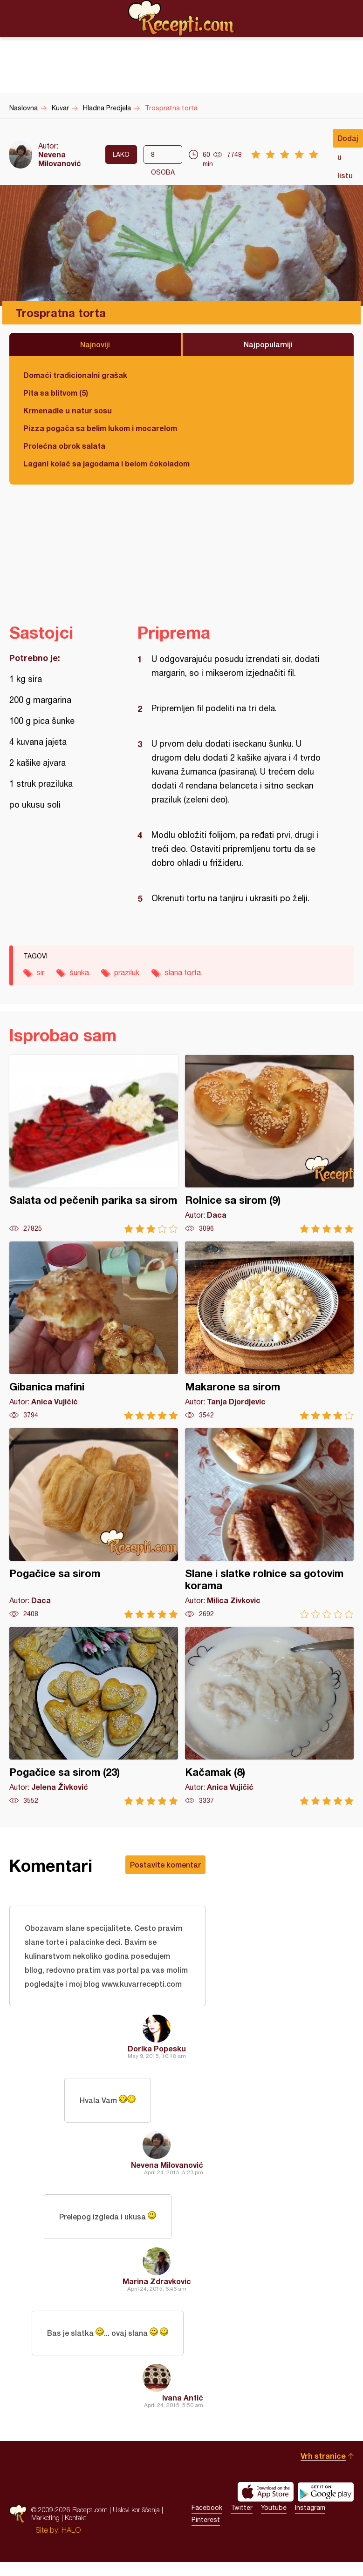 The height and width of the screenshot is (2576, 363). Describe the element at coordinates (310, 2507) in the screenshot. I see `Instagram` at that location.